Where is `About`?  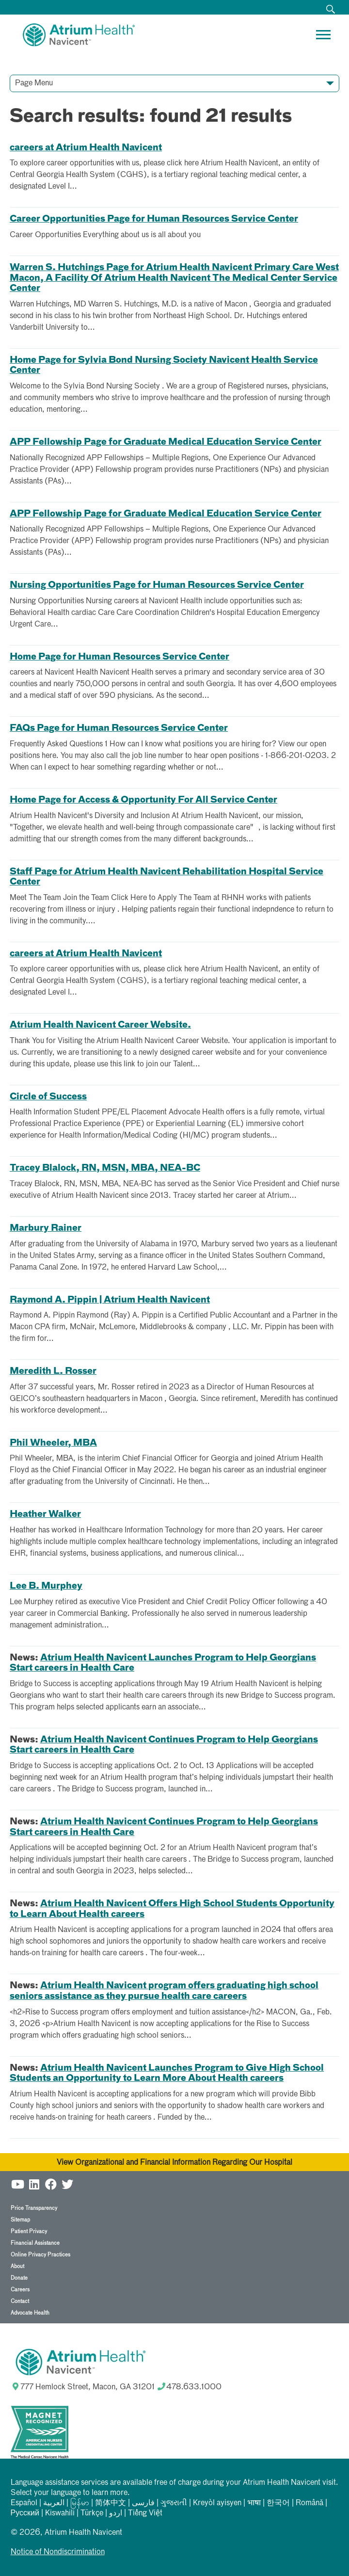
About is located at coordinates (17, 2266).